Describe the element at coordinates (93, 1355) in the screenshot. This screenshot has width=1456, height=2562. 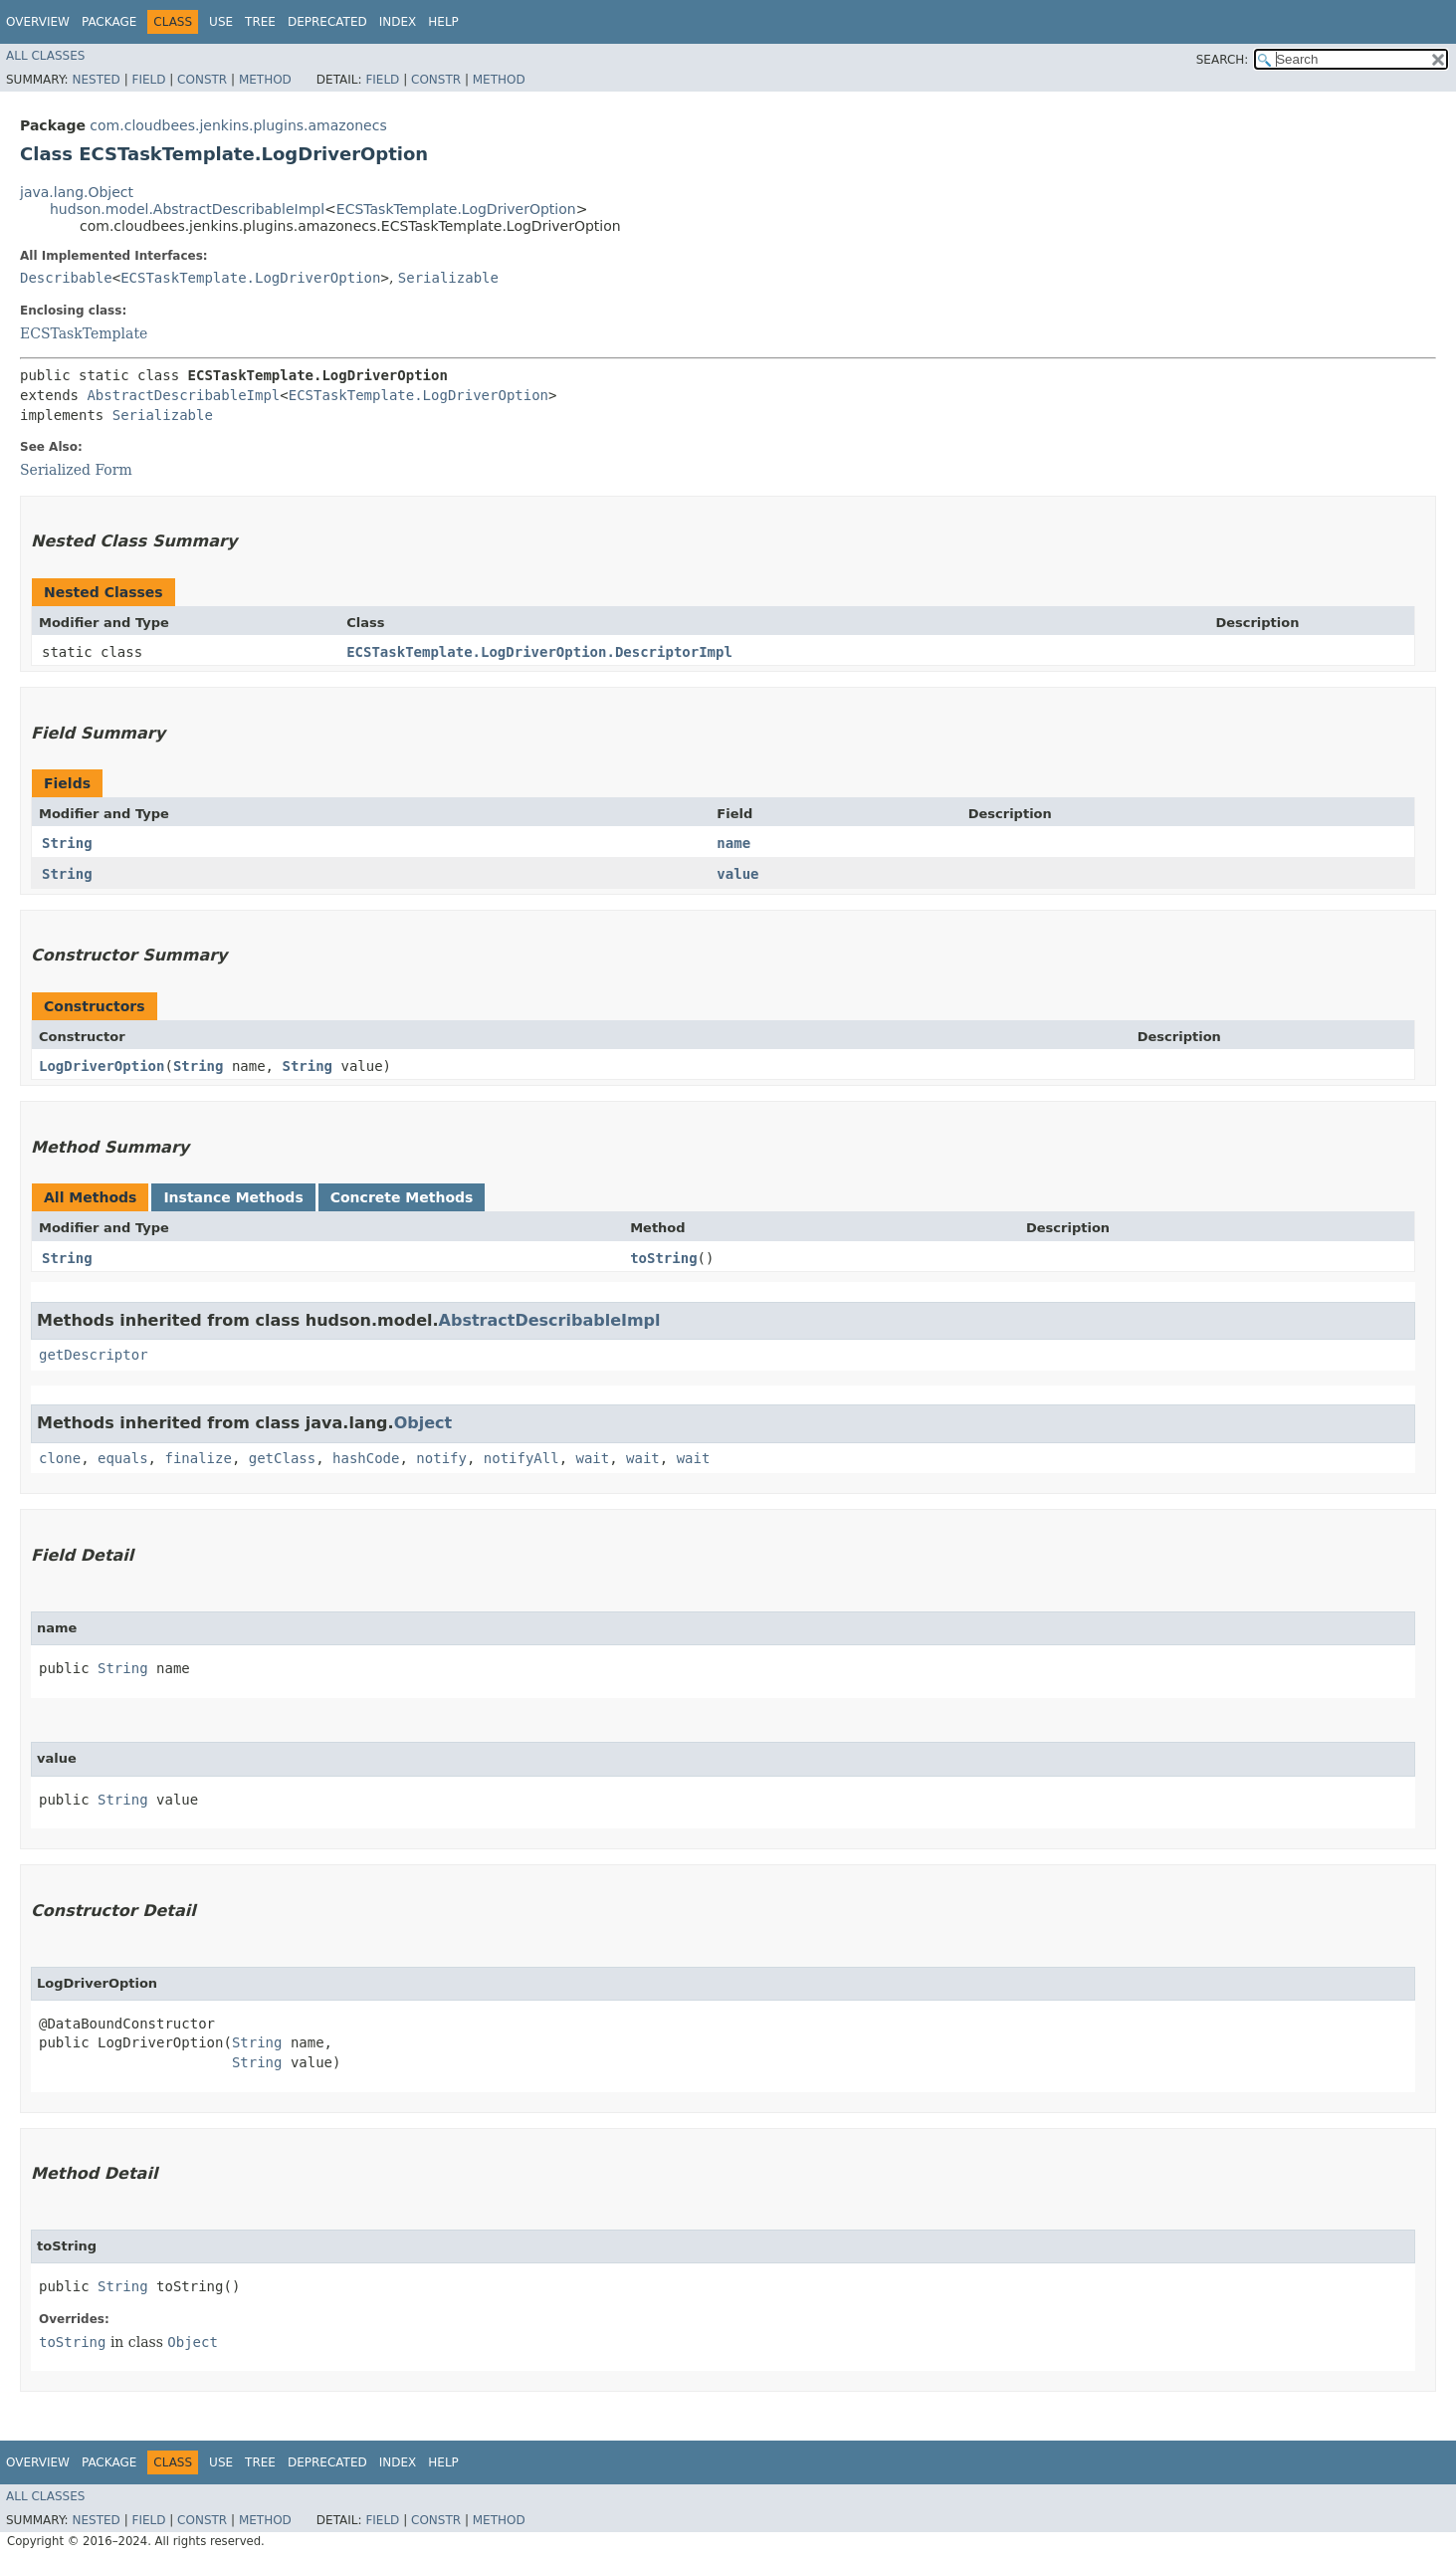
I see `getDescriptor` at that location.